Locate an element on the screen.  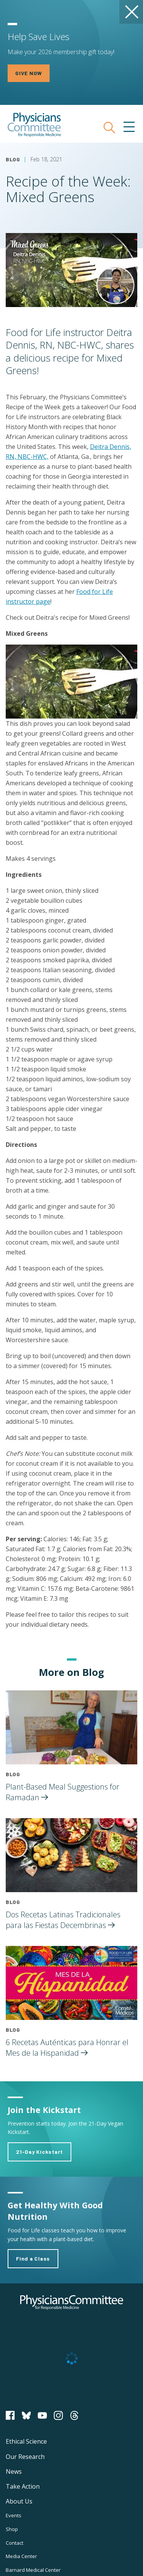
Contact is located at coordinates (14, 2542).